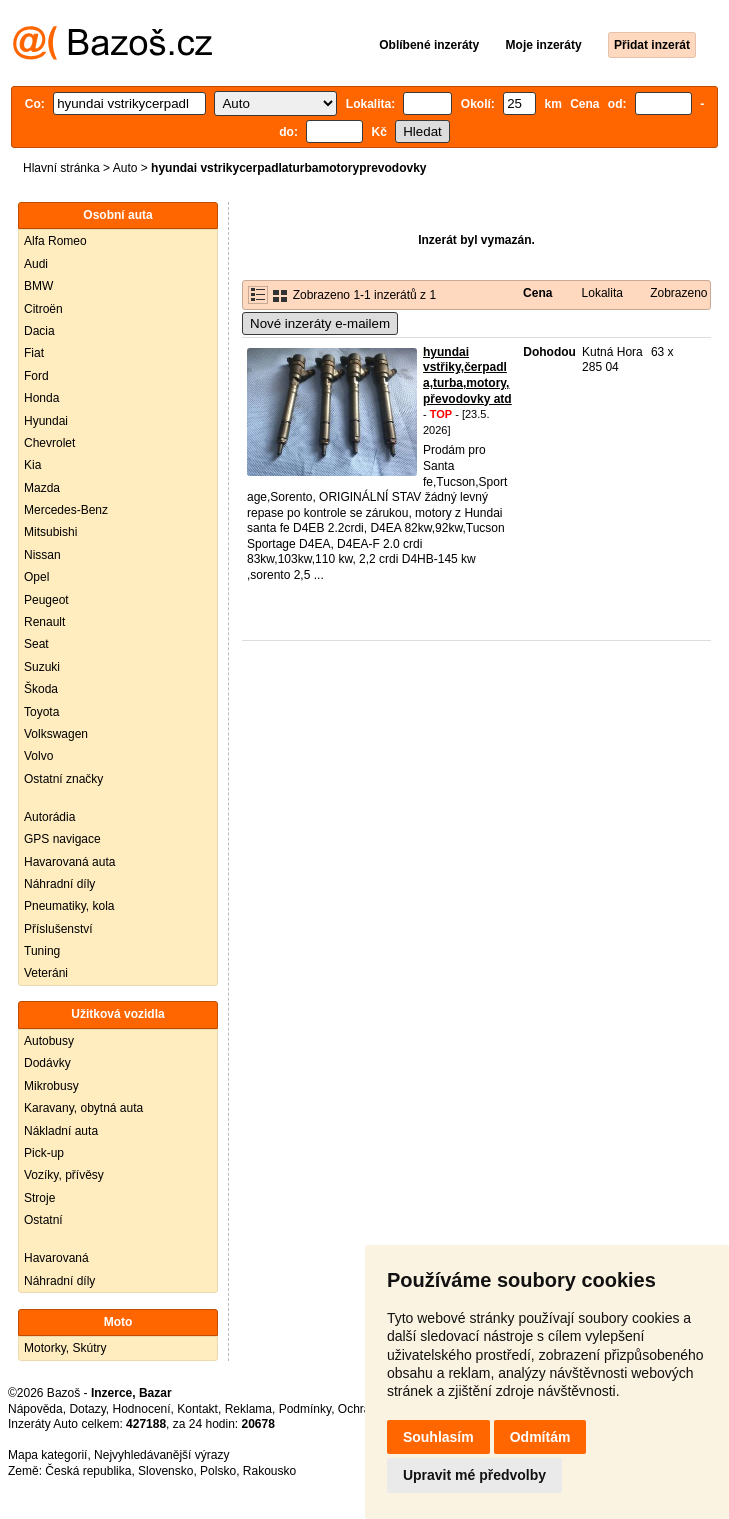 The image size is (729, 1519). Describe the element at coordinates (61, 1131) in the screenshot. I see `Nákladní auta` at that location.